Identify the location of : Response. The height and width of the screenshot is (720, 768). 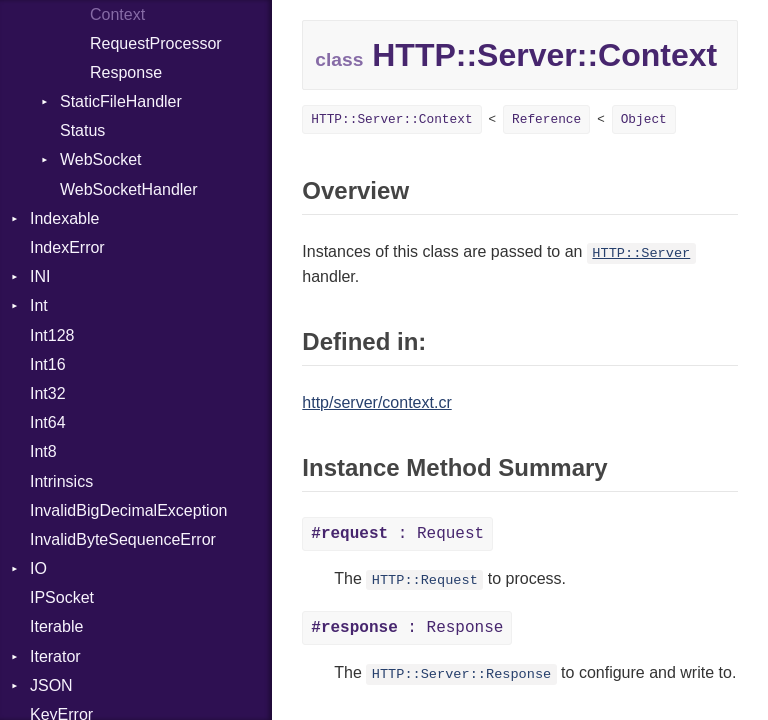
(407, 628).